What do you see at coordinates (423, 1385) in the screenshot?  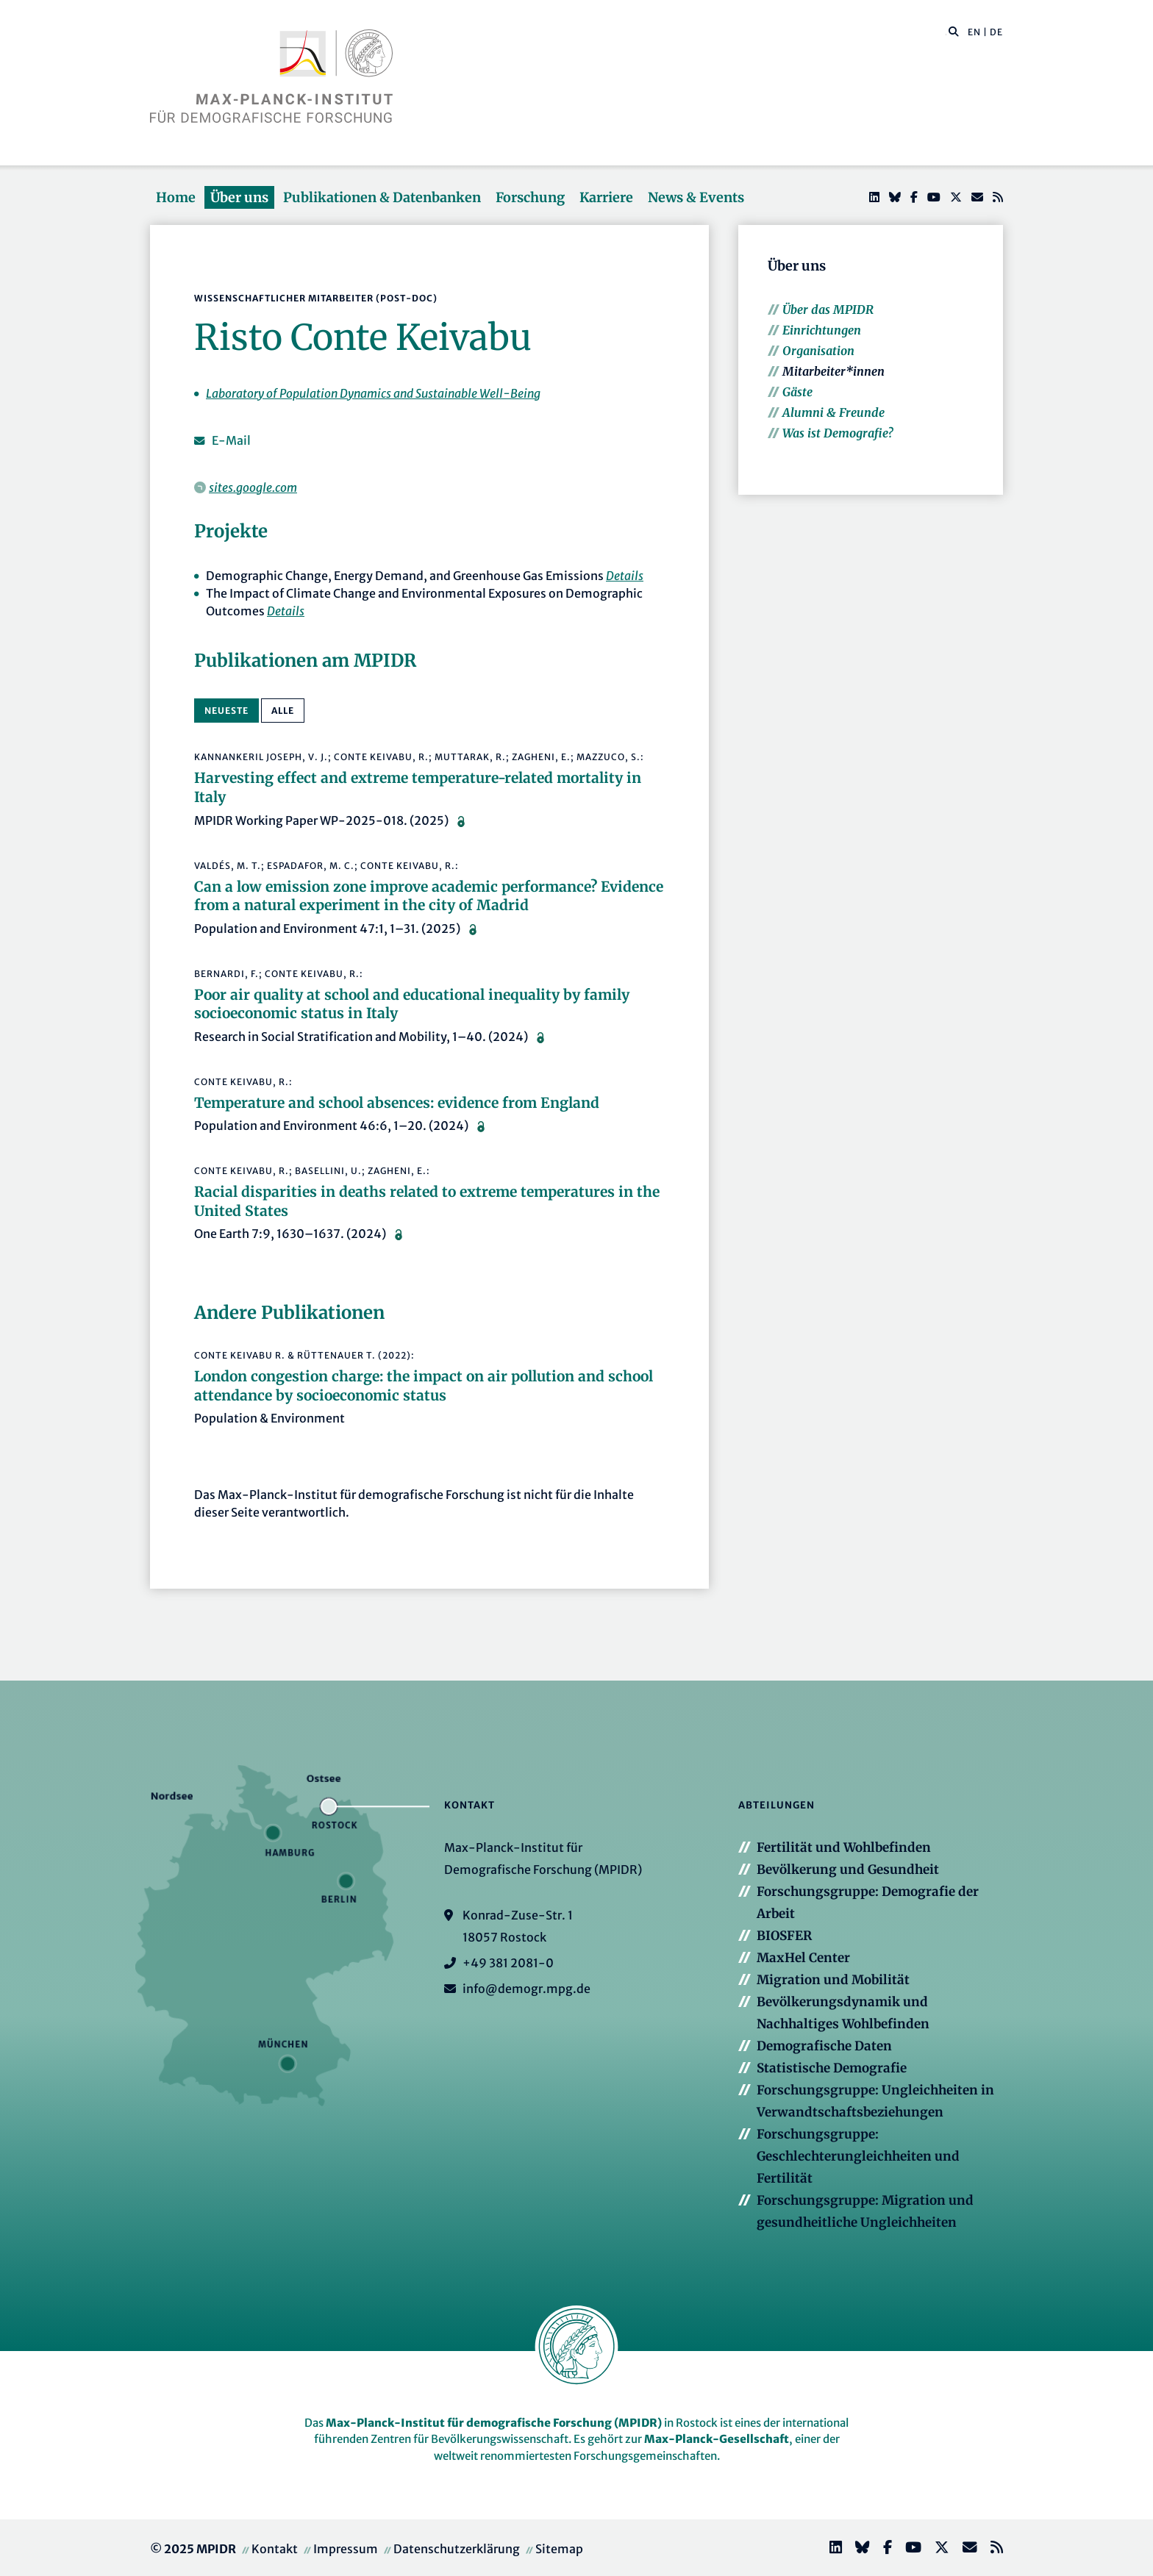 I see `London congestion charge: the impact on air pollution and school attendance by socioeconomic status` at bounding box center [423, 1385].